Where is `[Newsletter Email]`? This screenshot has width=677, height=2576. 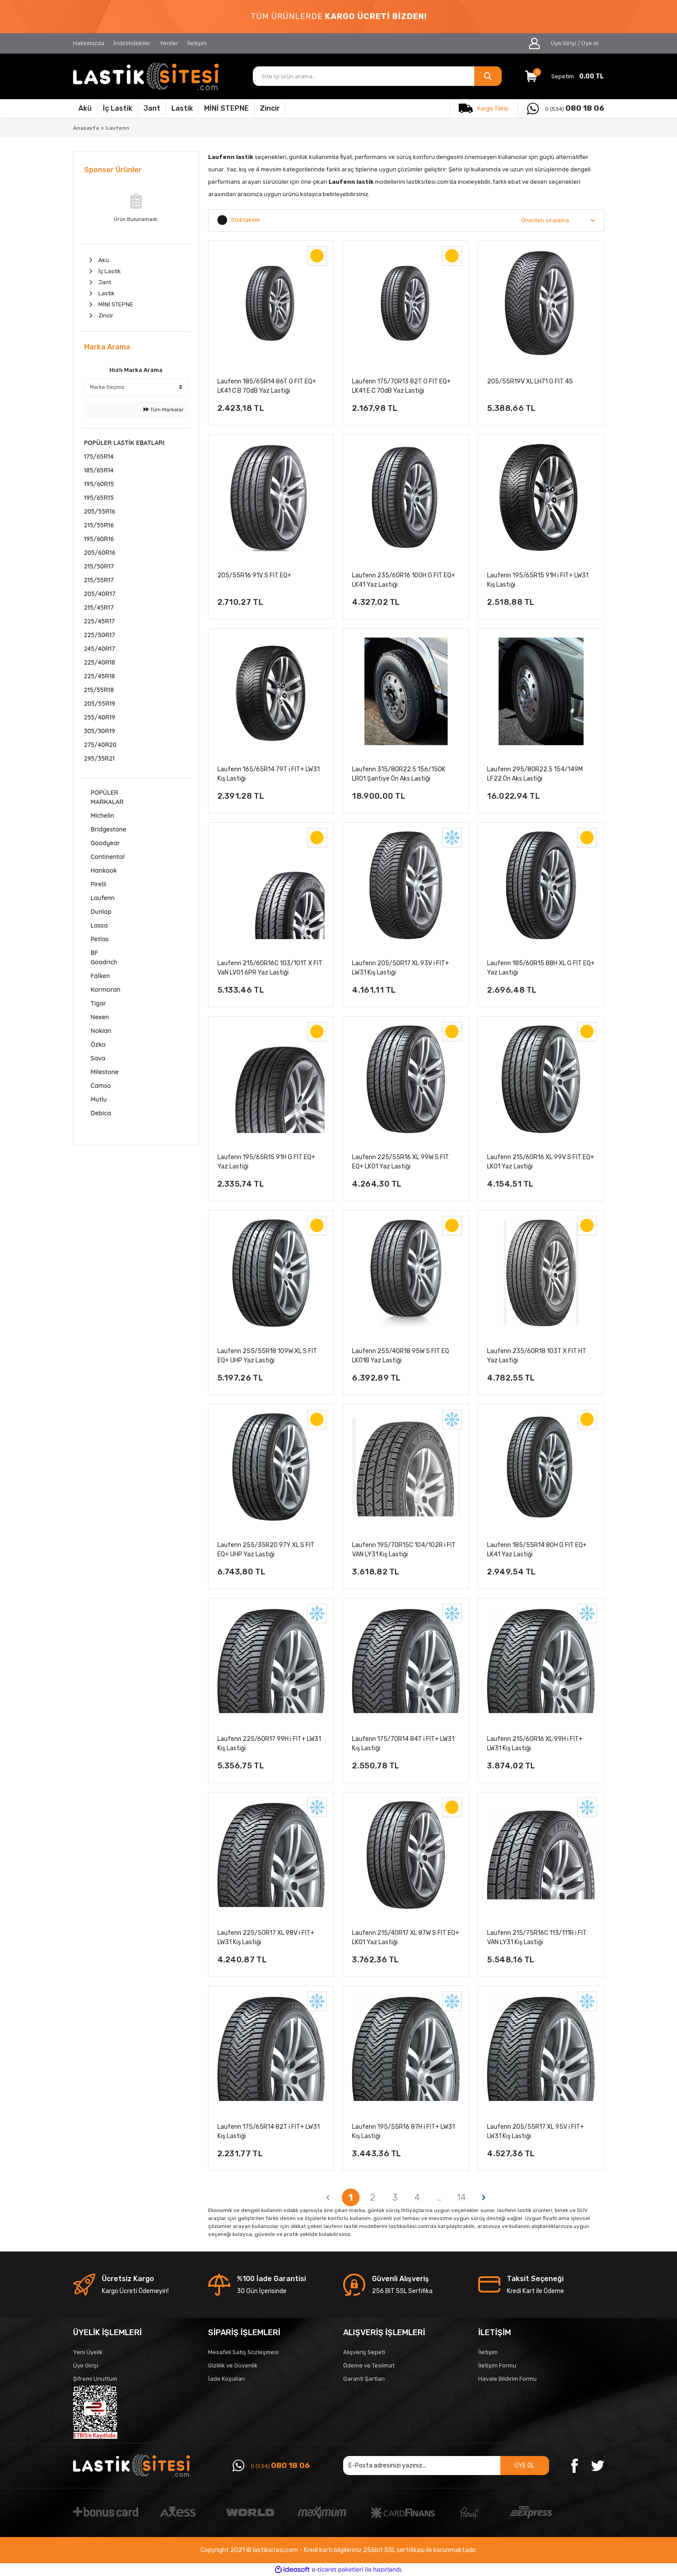 [Newsletter Email] is located at coordinates (446, 2465).